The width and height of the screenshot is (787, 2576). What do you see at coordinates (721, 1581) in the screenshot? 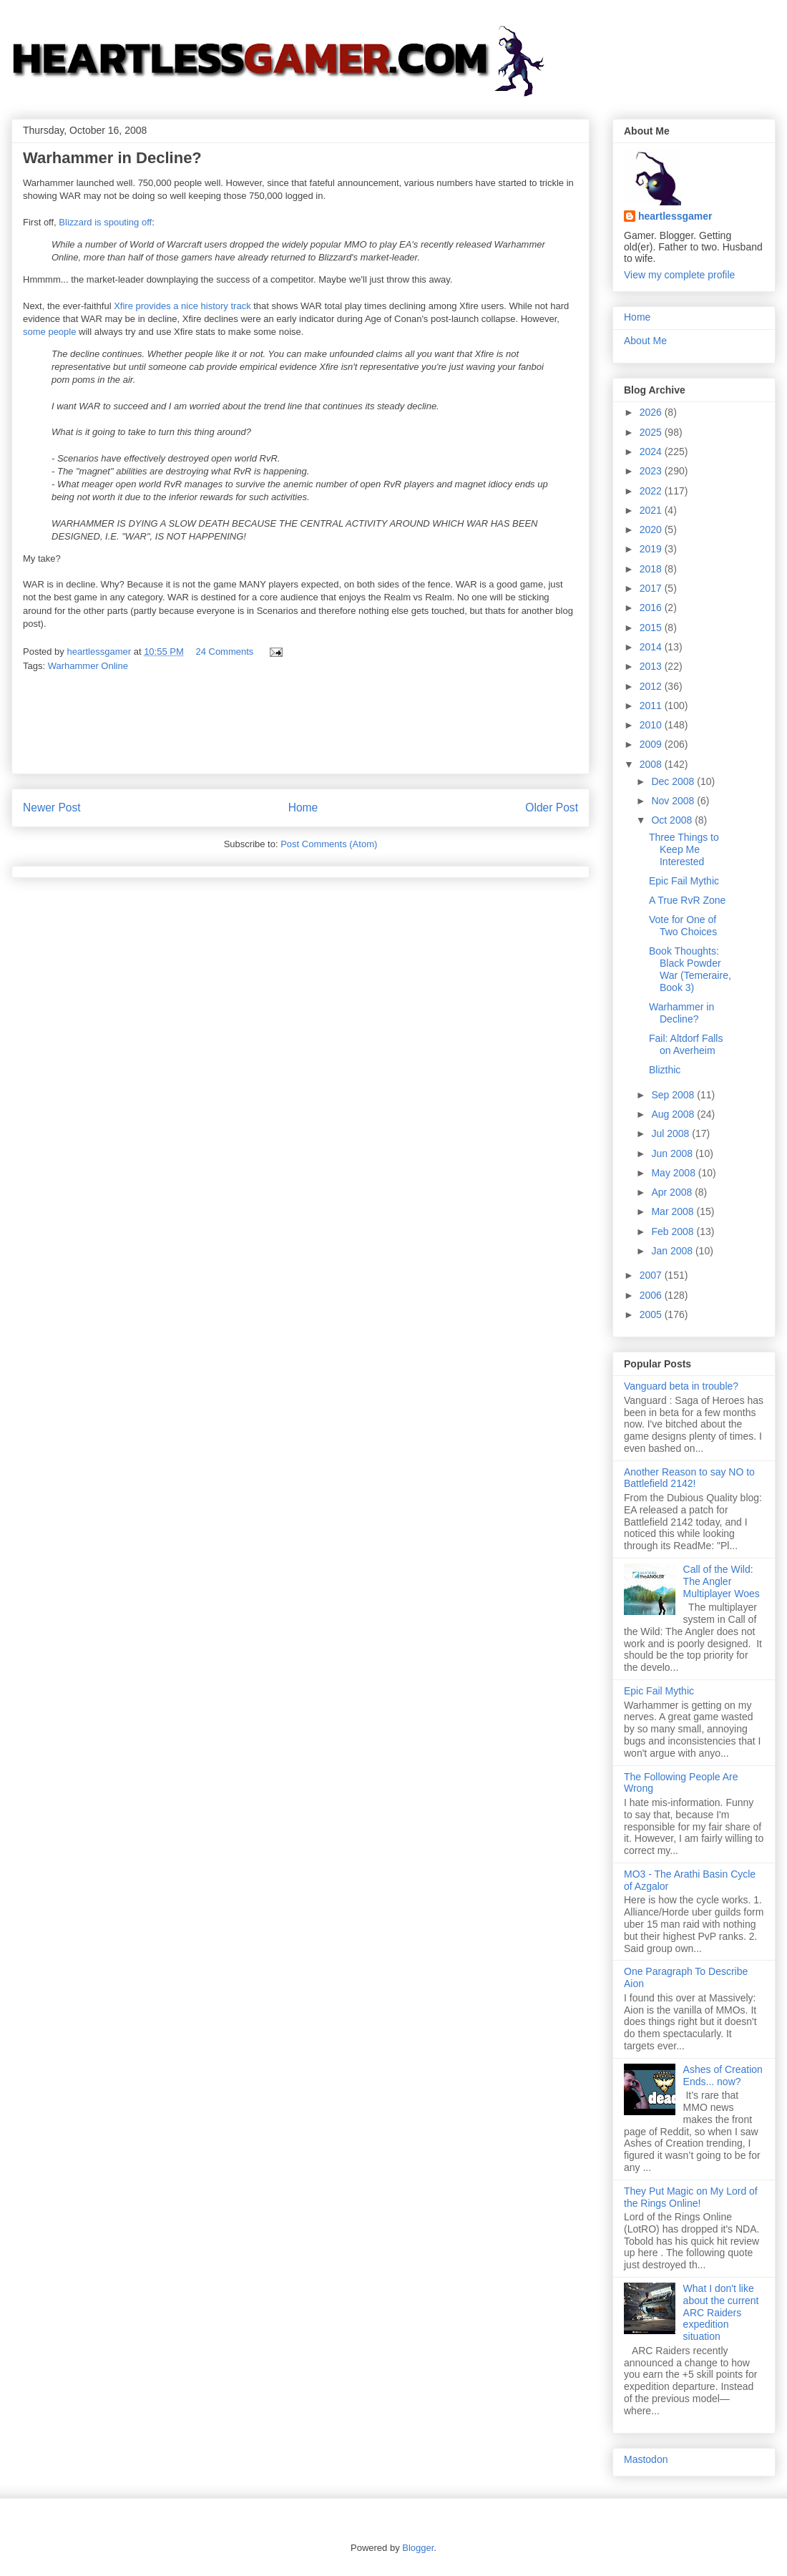
I see `Call of the Wild: The Angler Multiplayer Woes` at bounding box center [721, 1581].